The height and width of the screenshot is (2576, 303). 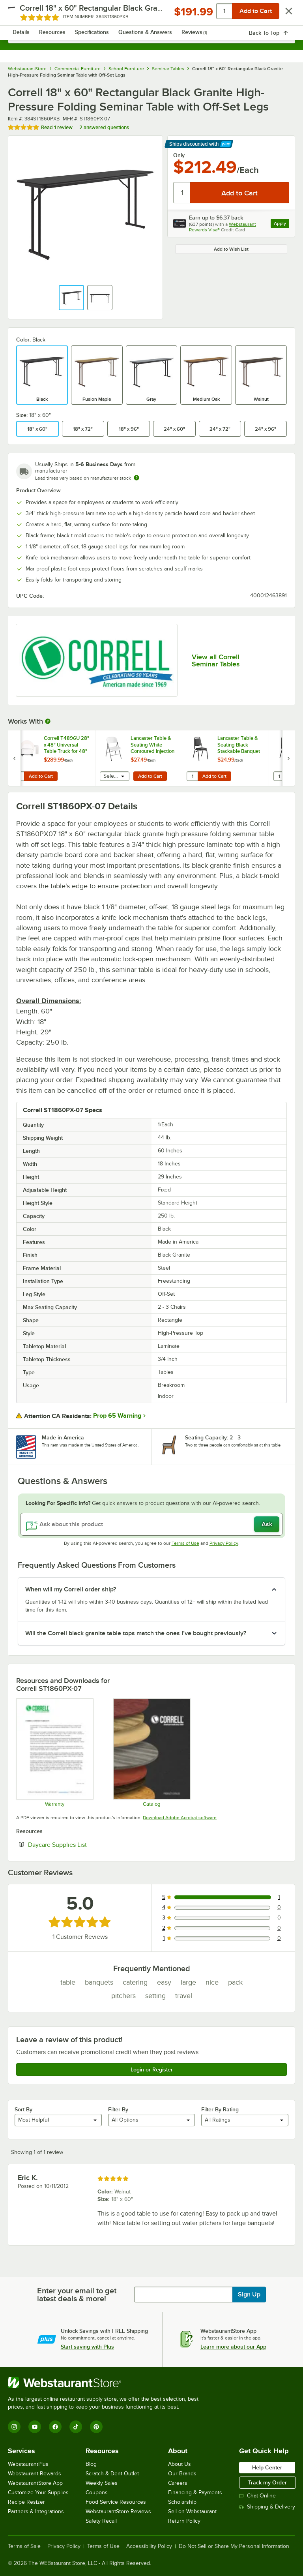 I want to click on 2 answered questions, so click(x=104, y=127).